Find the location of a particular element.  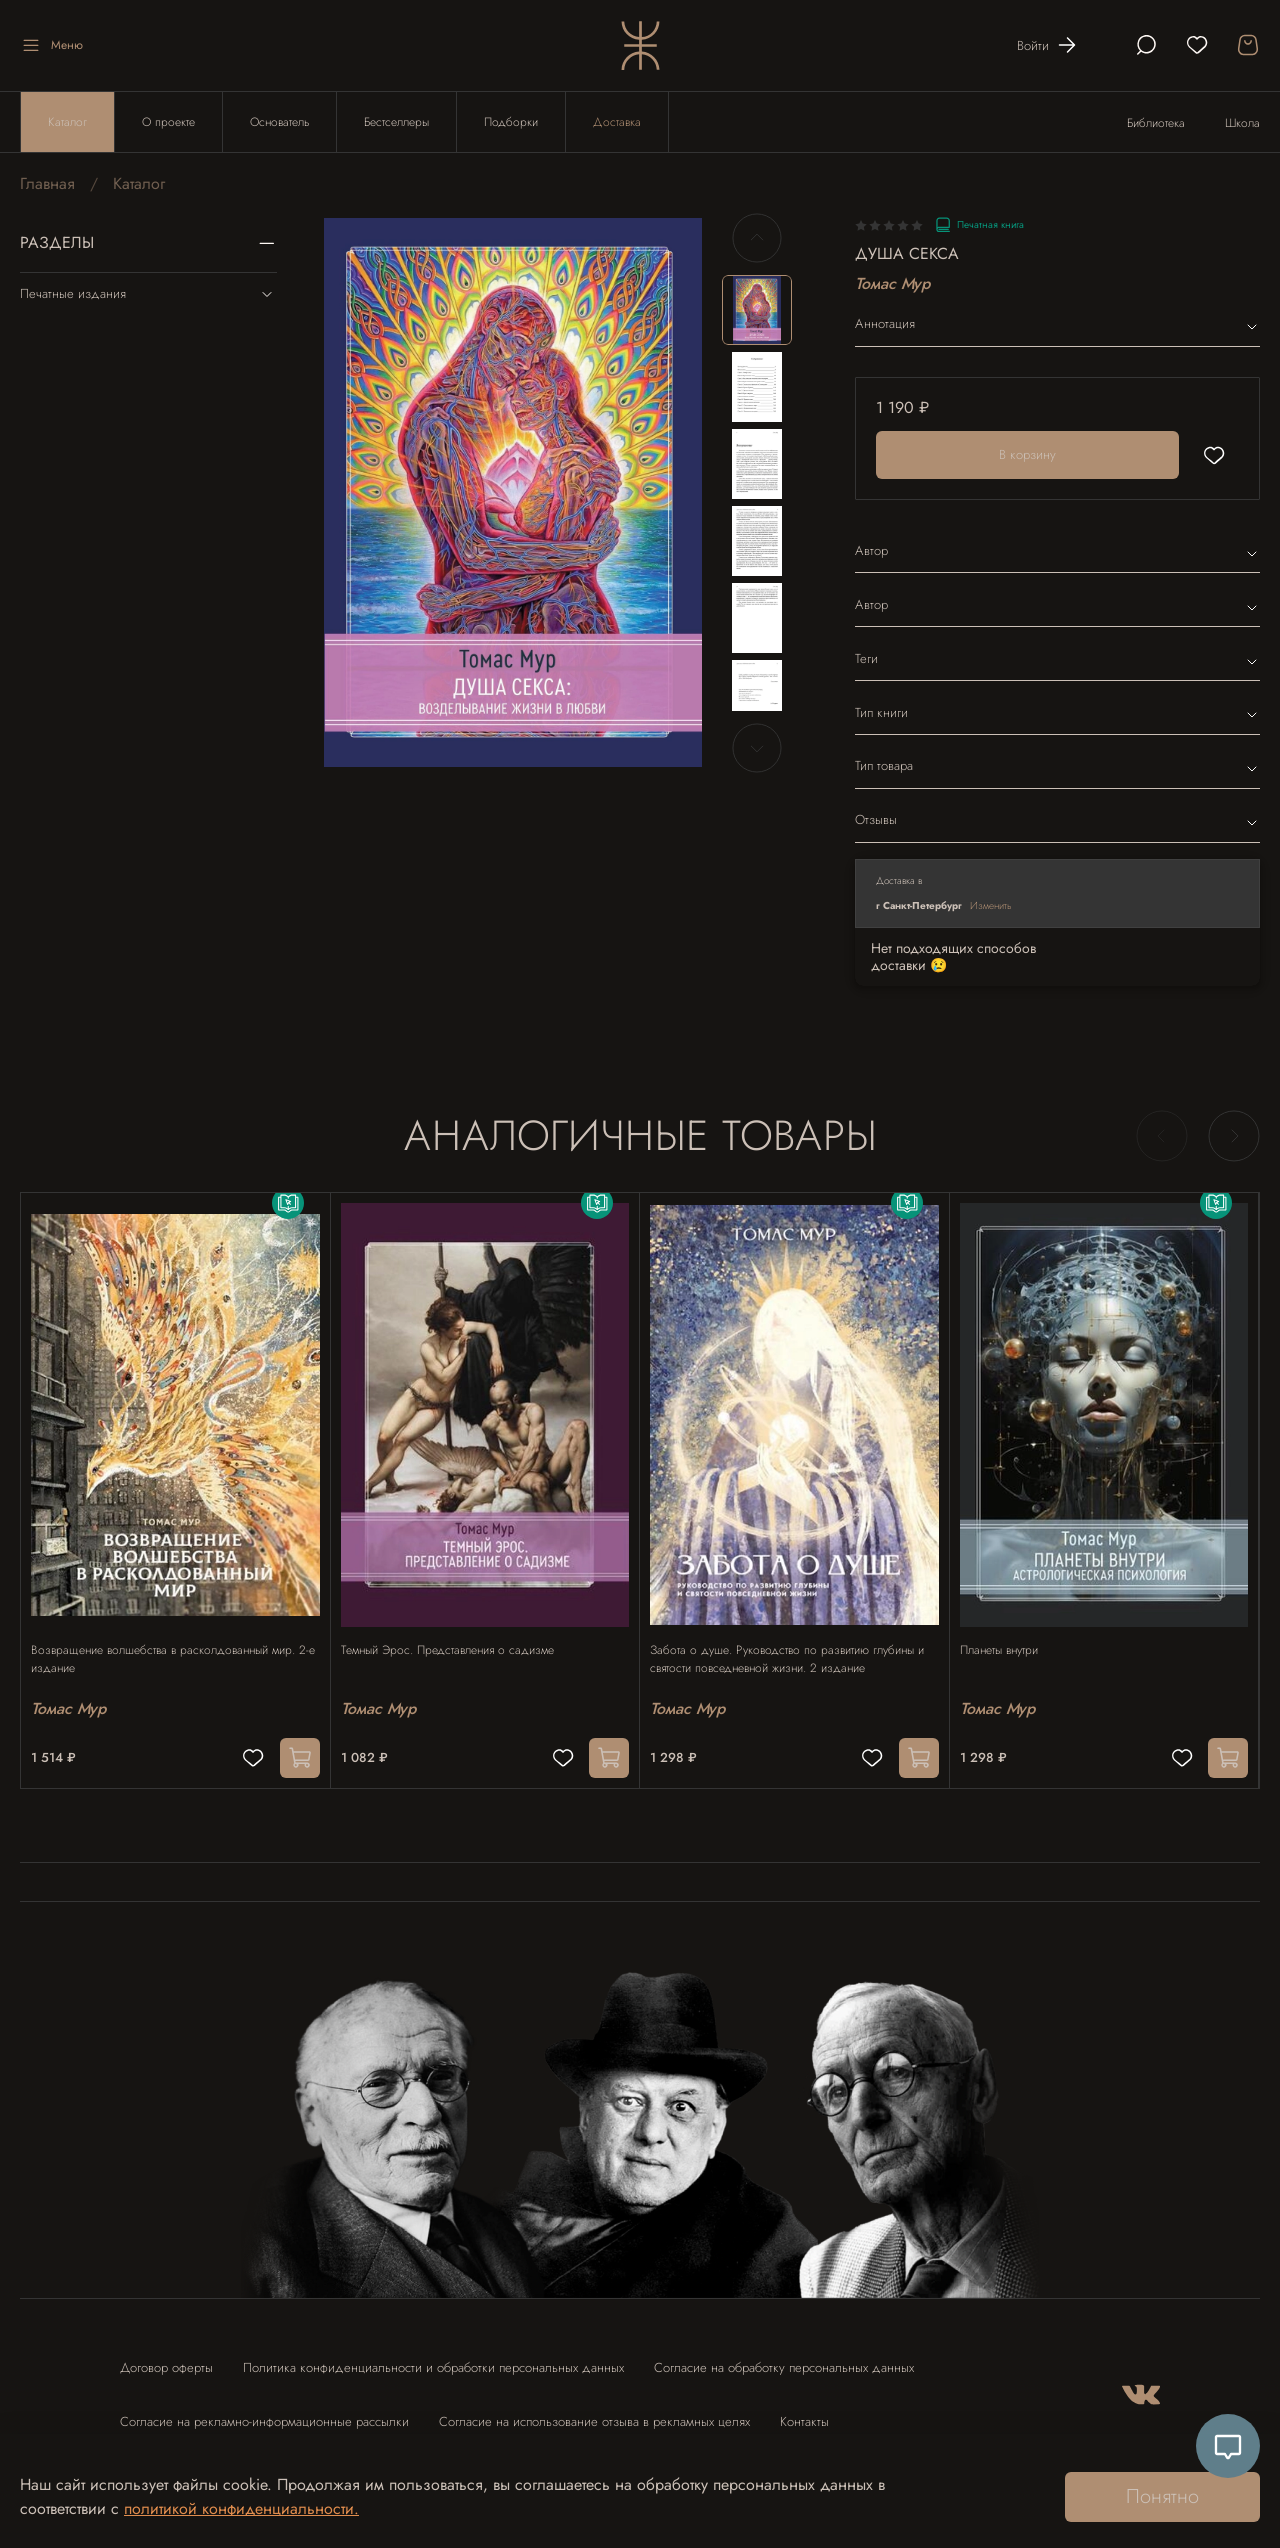

Забота о душе. Руководство по развитию глубины и святости повседневной жизни. 2 издание is located at coordinates (792, 1640).